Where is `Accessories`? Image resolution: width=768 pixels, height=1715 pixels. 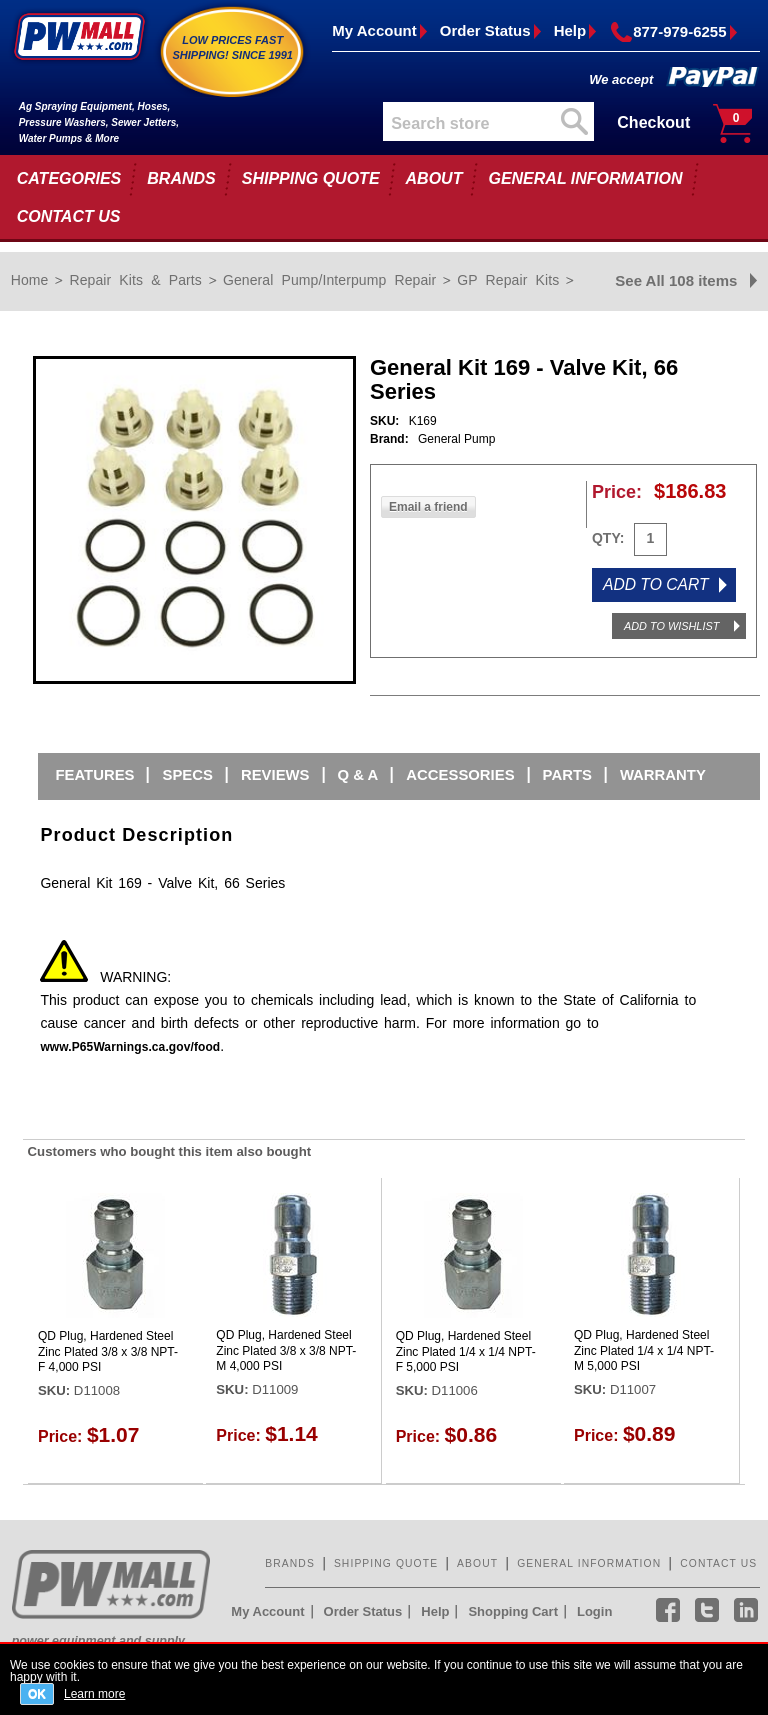
Accessories is located at coordinates (460, 775).